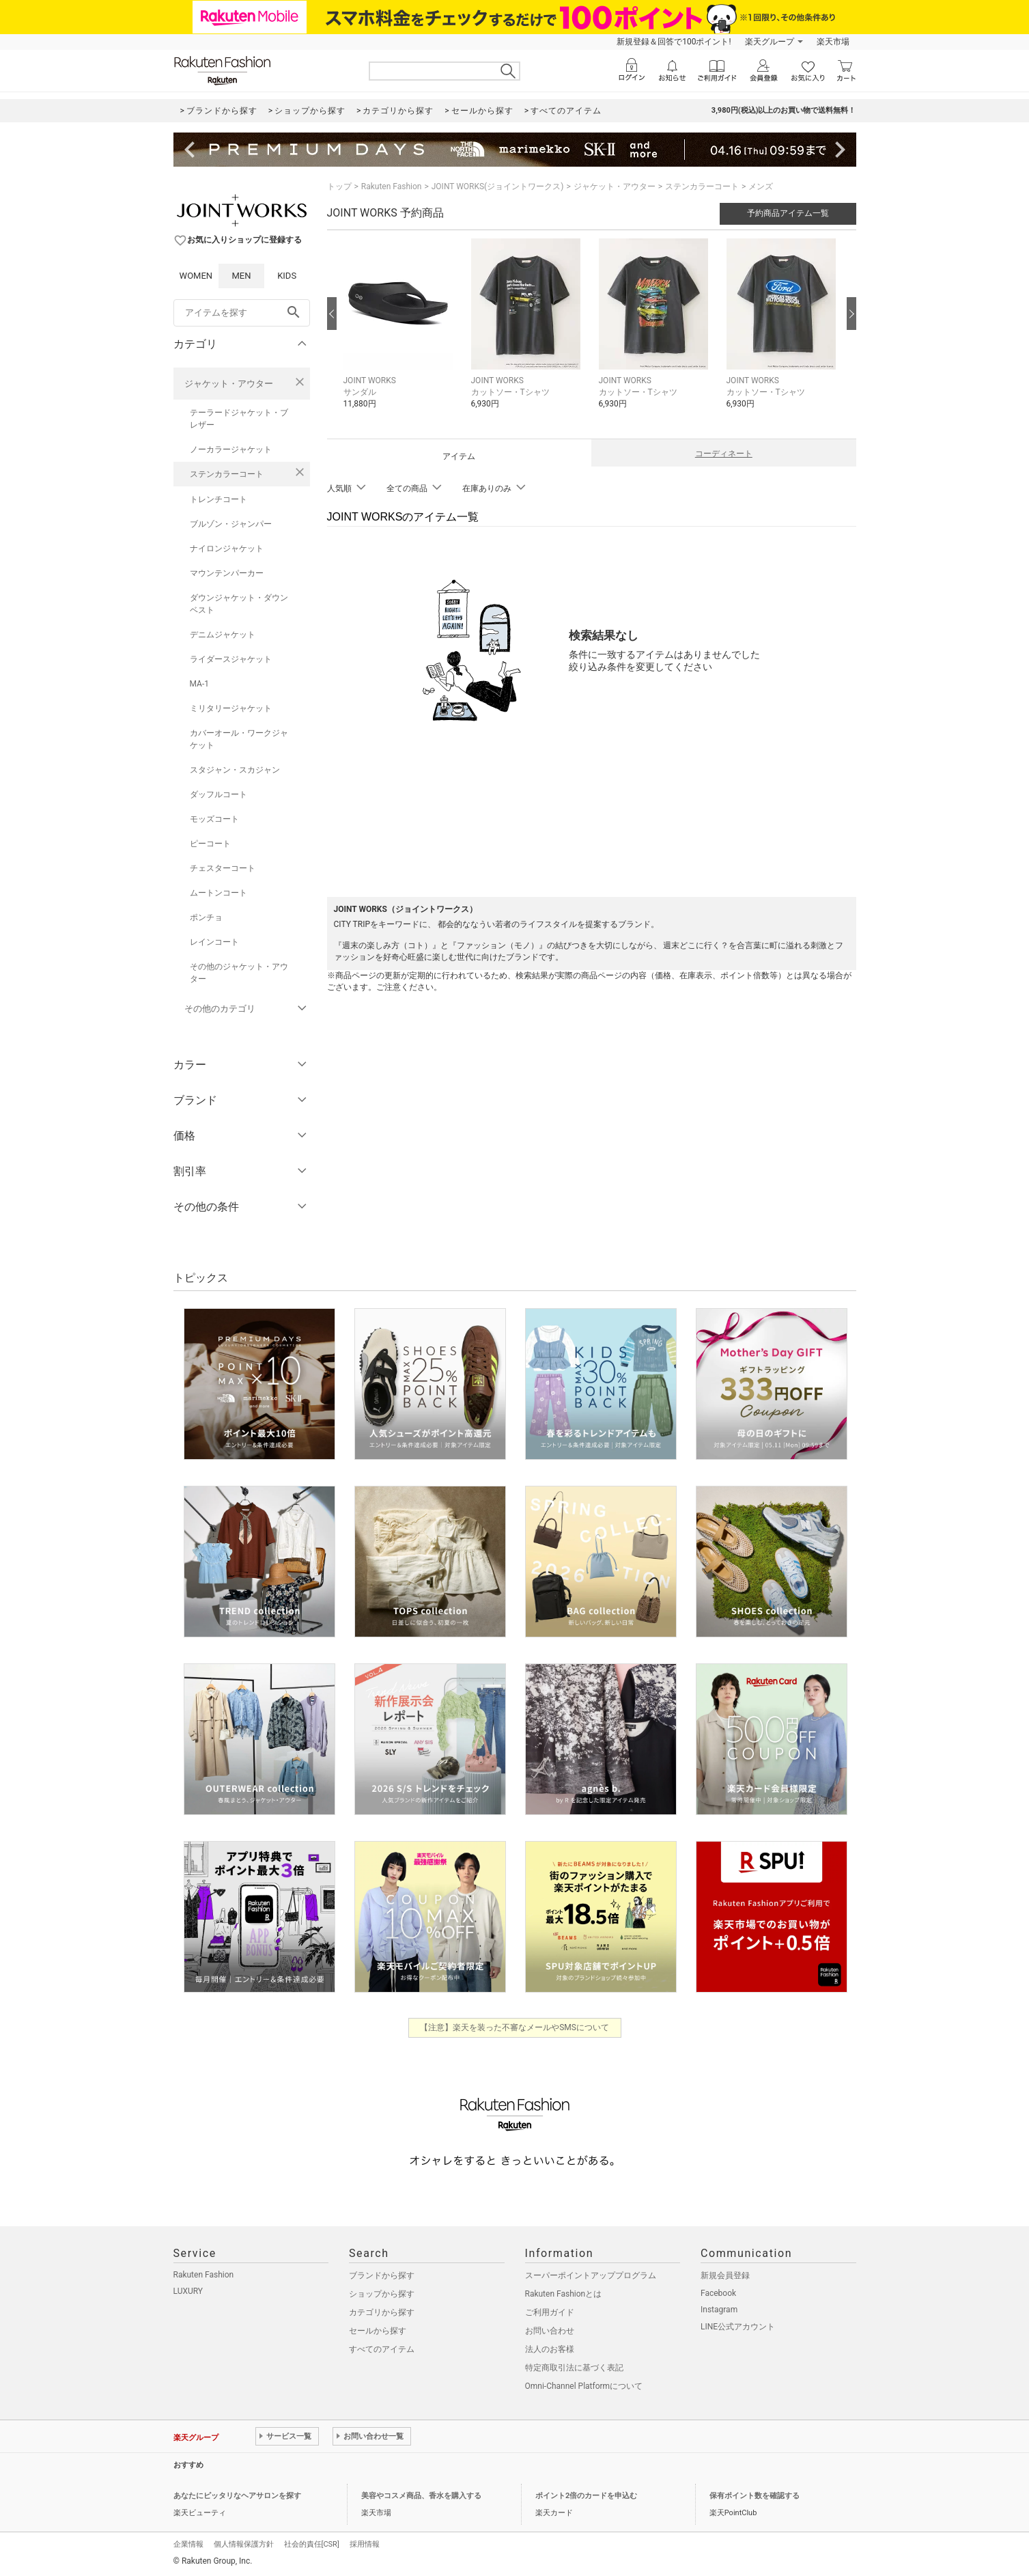 The image size is (1029, 2576). I want to click on ムートンコート, so click(218, 893).